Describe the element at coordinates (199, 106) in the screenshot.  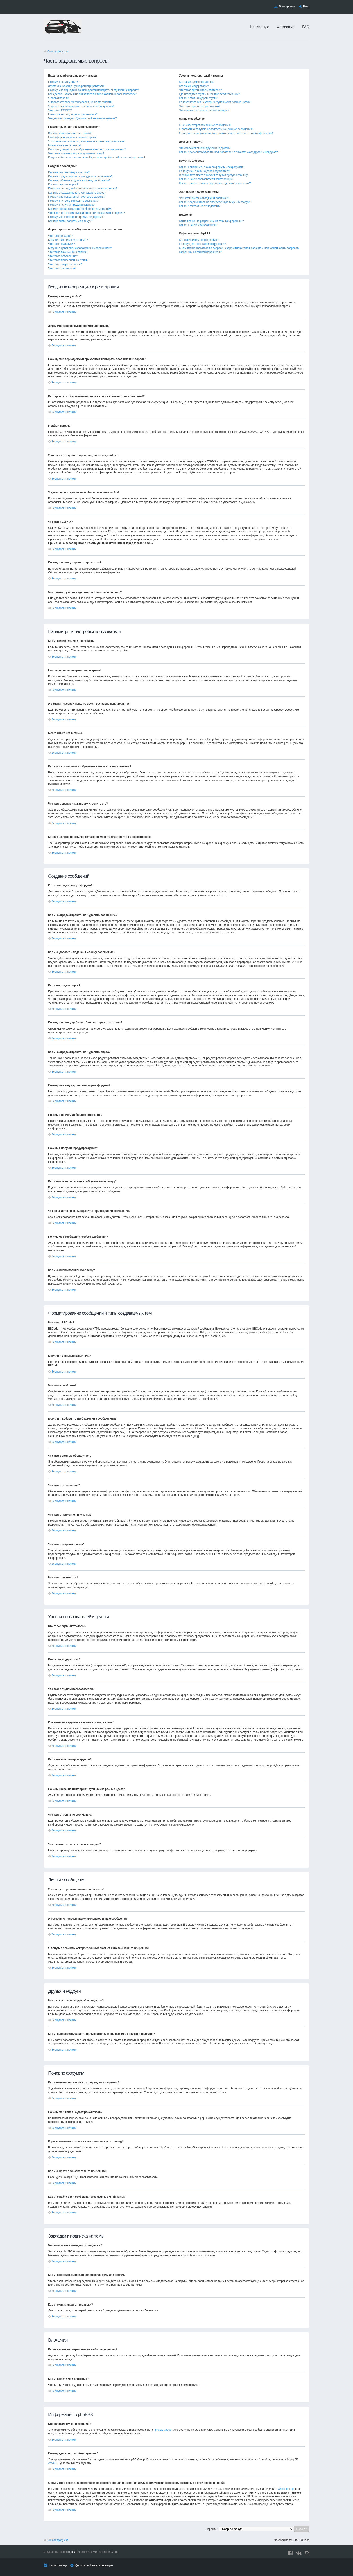
I see `Что такое группа по умолчанию?` at that location.